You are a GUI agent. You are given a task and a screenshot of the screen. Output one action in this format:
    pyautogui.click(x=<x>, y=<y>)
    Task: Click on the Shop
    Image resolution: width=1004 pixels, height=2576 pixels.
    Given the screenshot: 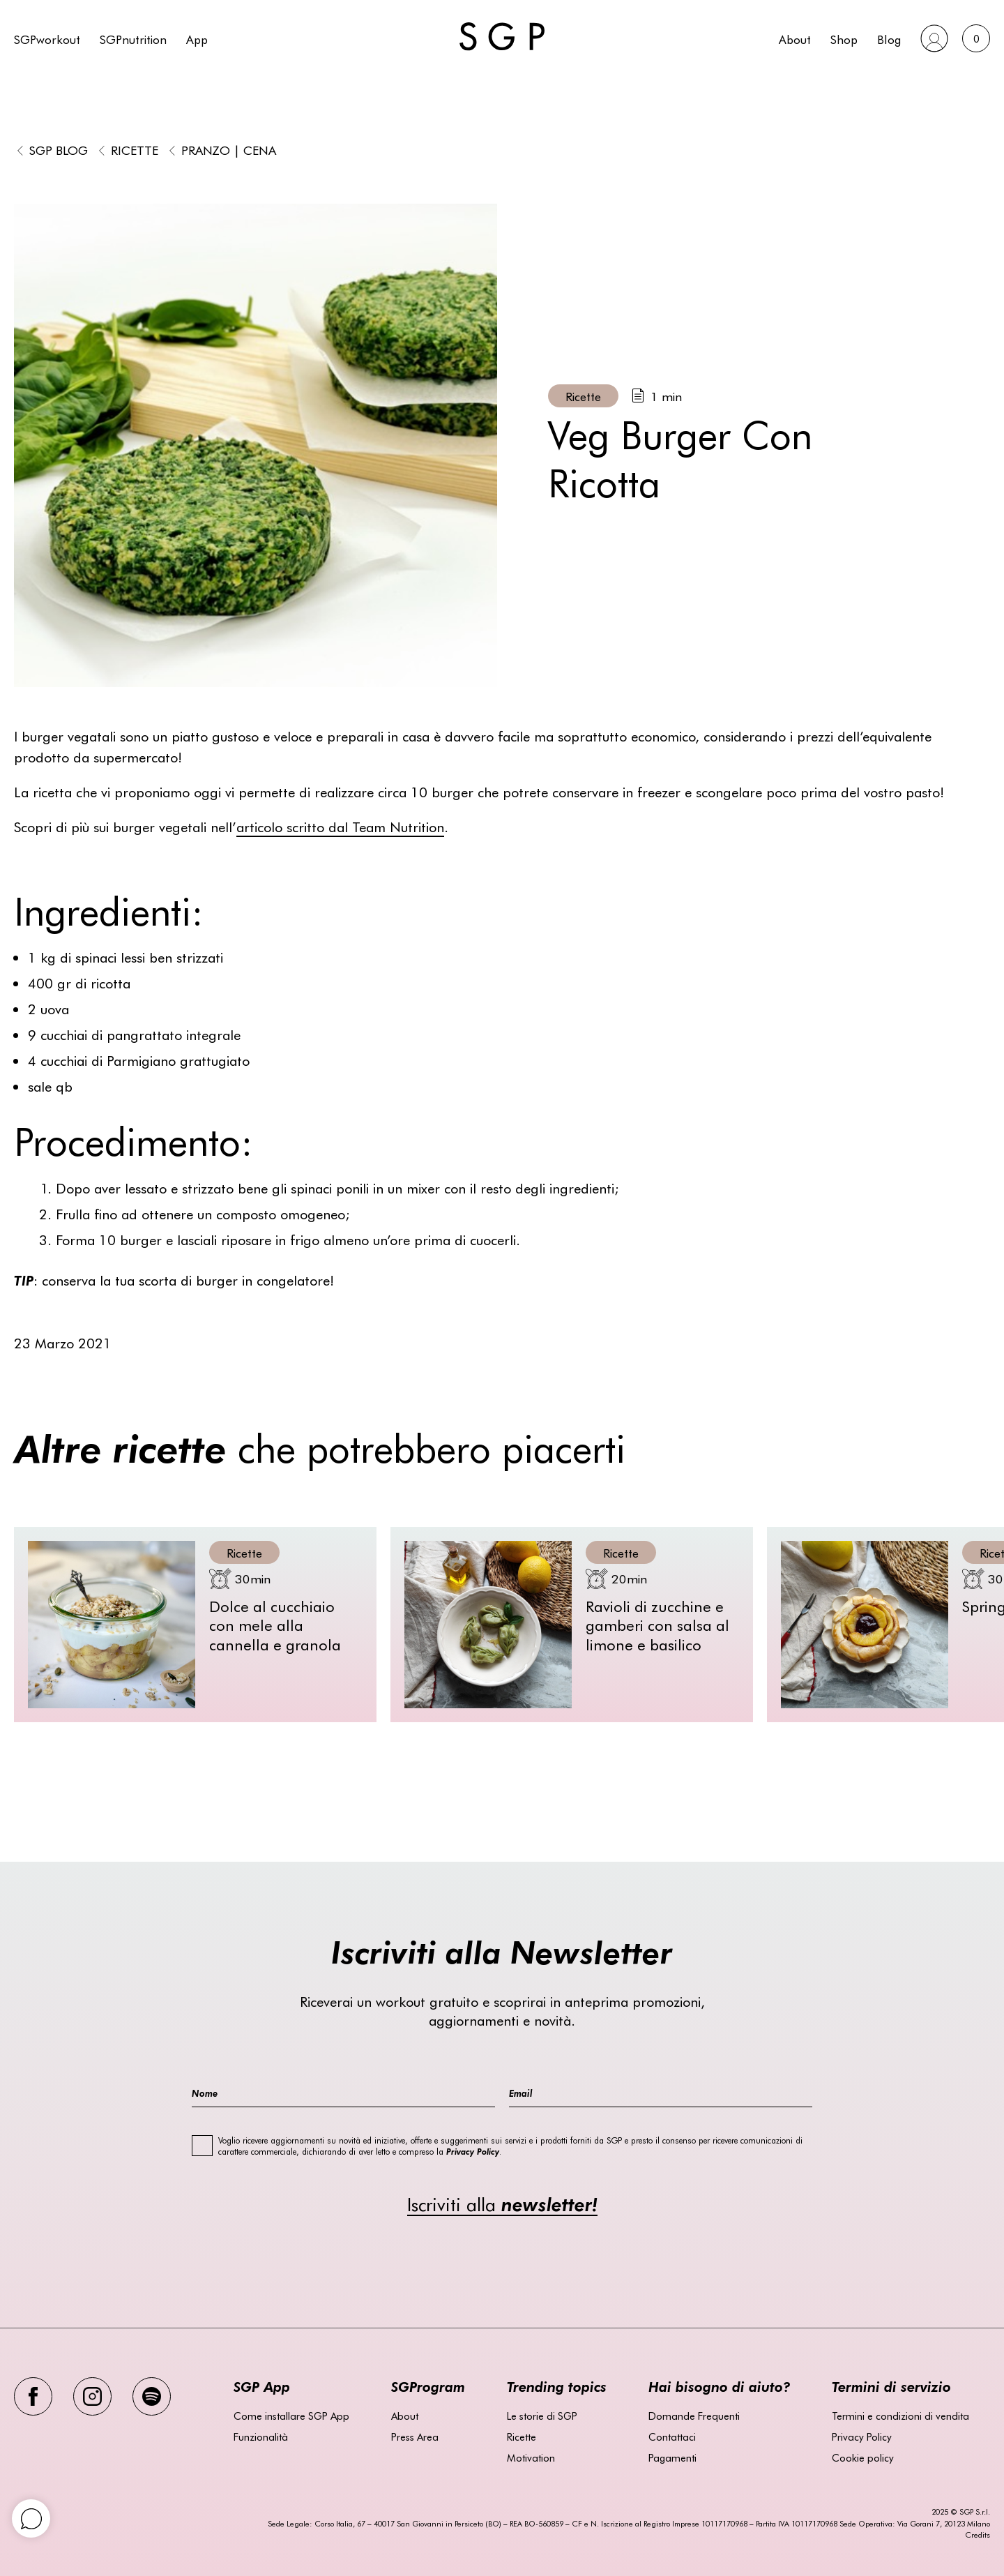 What is the action you would take?
    pyautogui.click(x=844, y=39)
    